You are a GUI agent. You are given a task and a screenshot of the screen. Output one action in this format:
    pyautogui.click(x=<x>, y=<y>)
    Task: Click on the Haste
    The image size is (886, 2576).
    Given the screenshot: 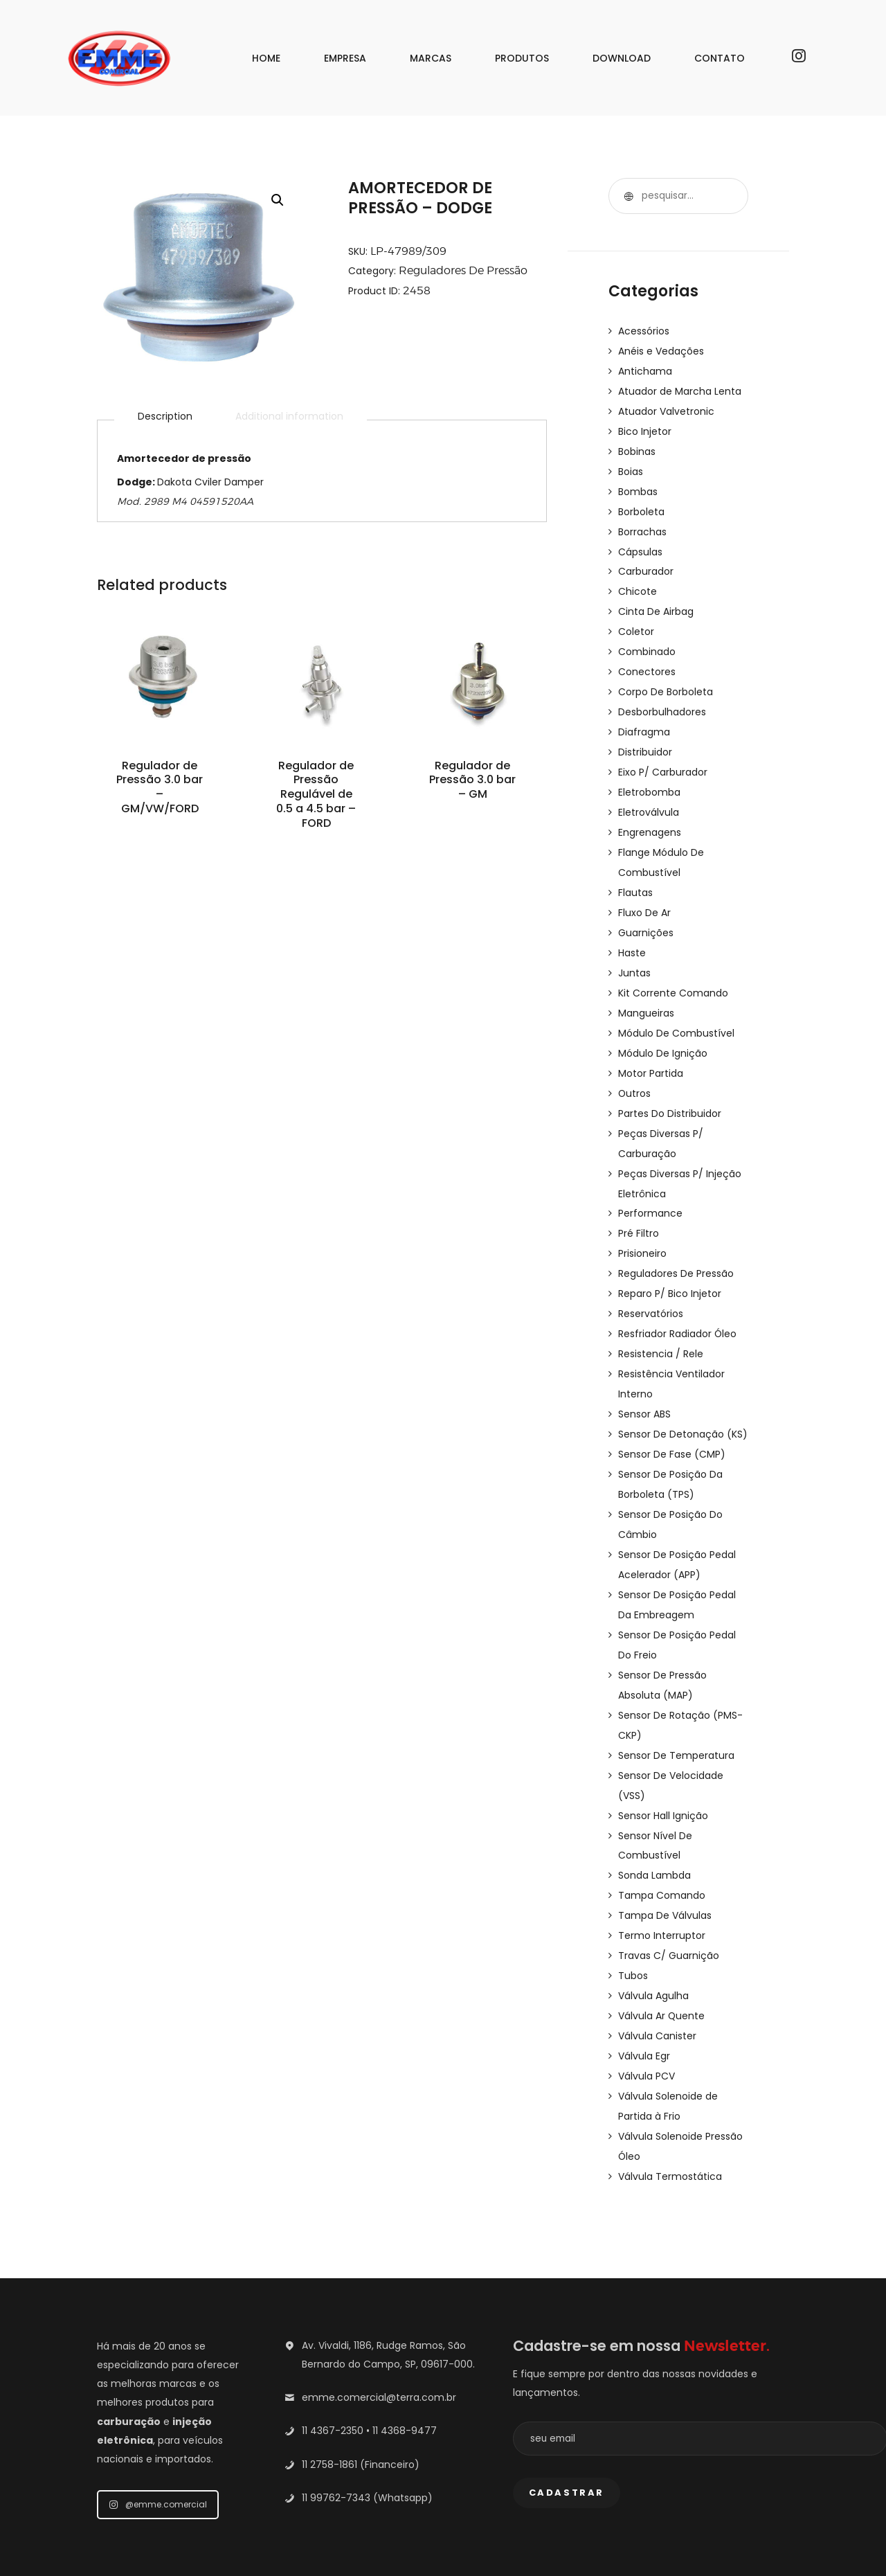 What is the action you would take?
    pyautogui.click(x=632, y=932)
    